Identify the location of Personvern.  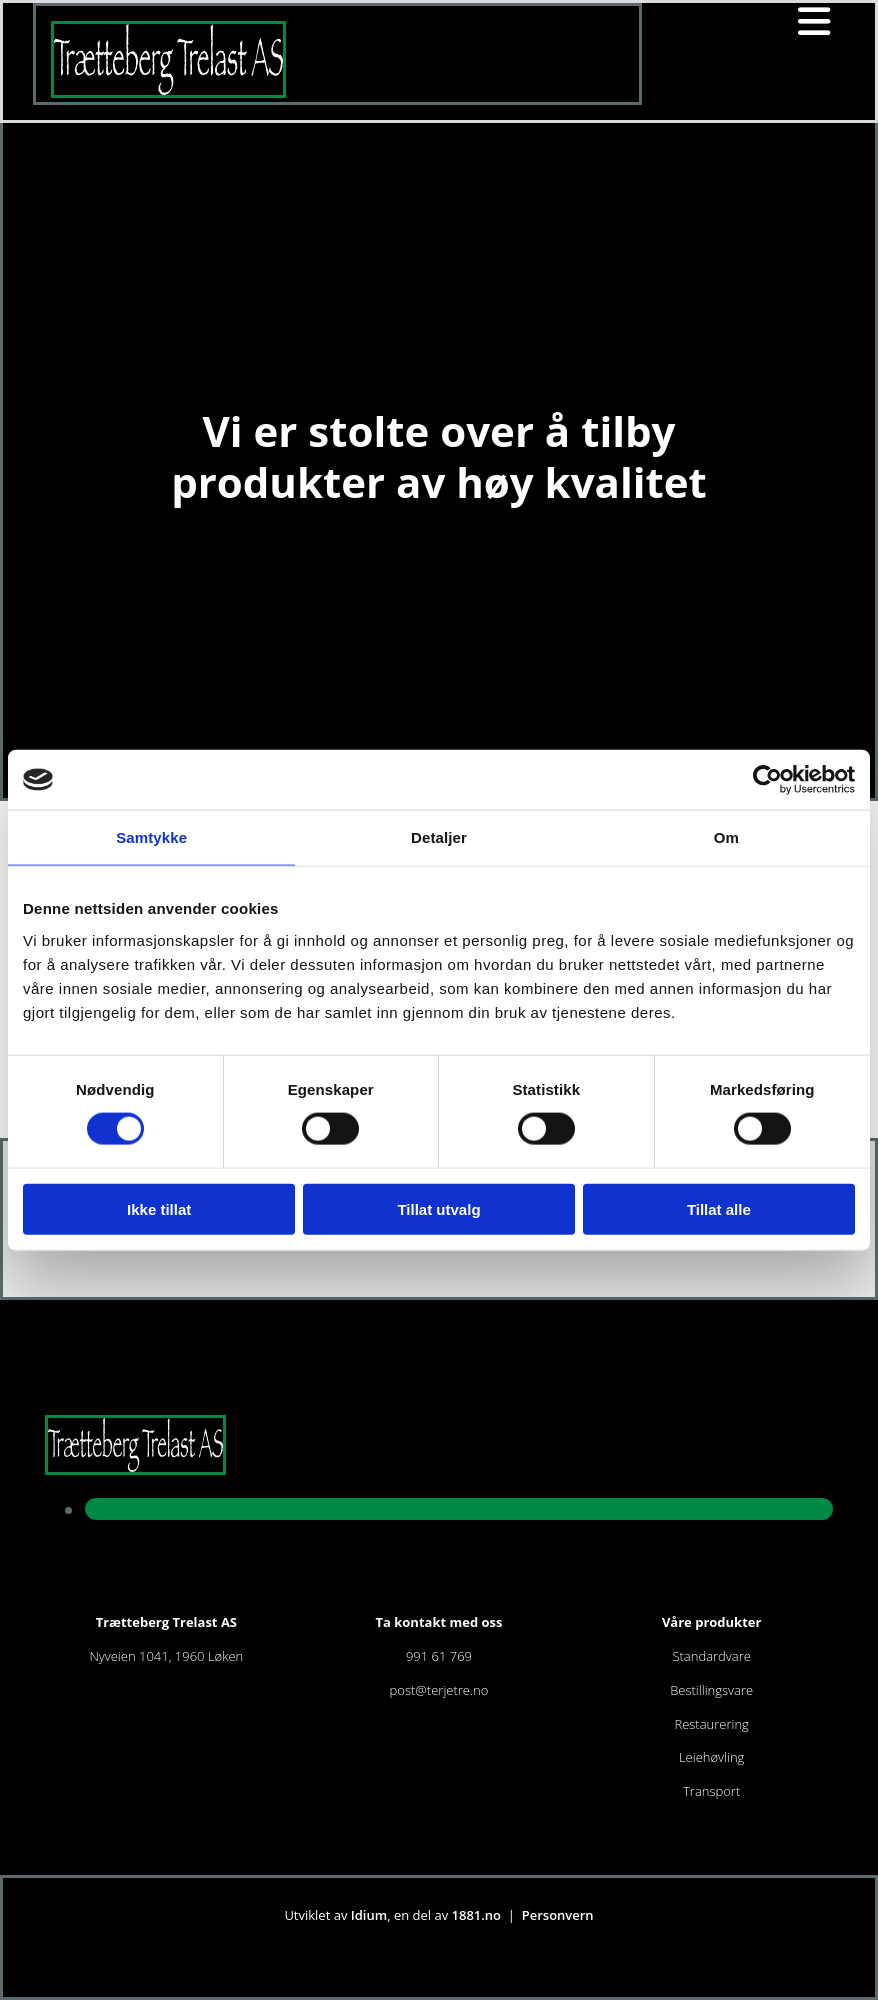
(558, 1915).